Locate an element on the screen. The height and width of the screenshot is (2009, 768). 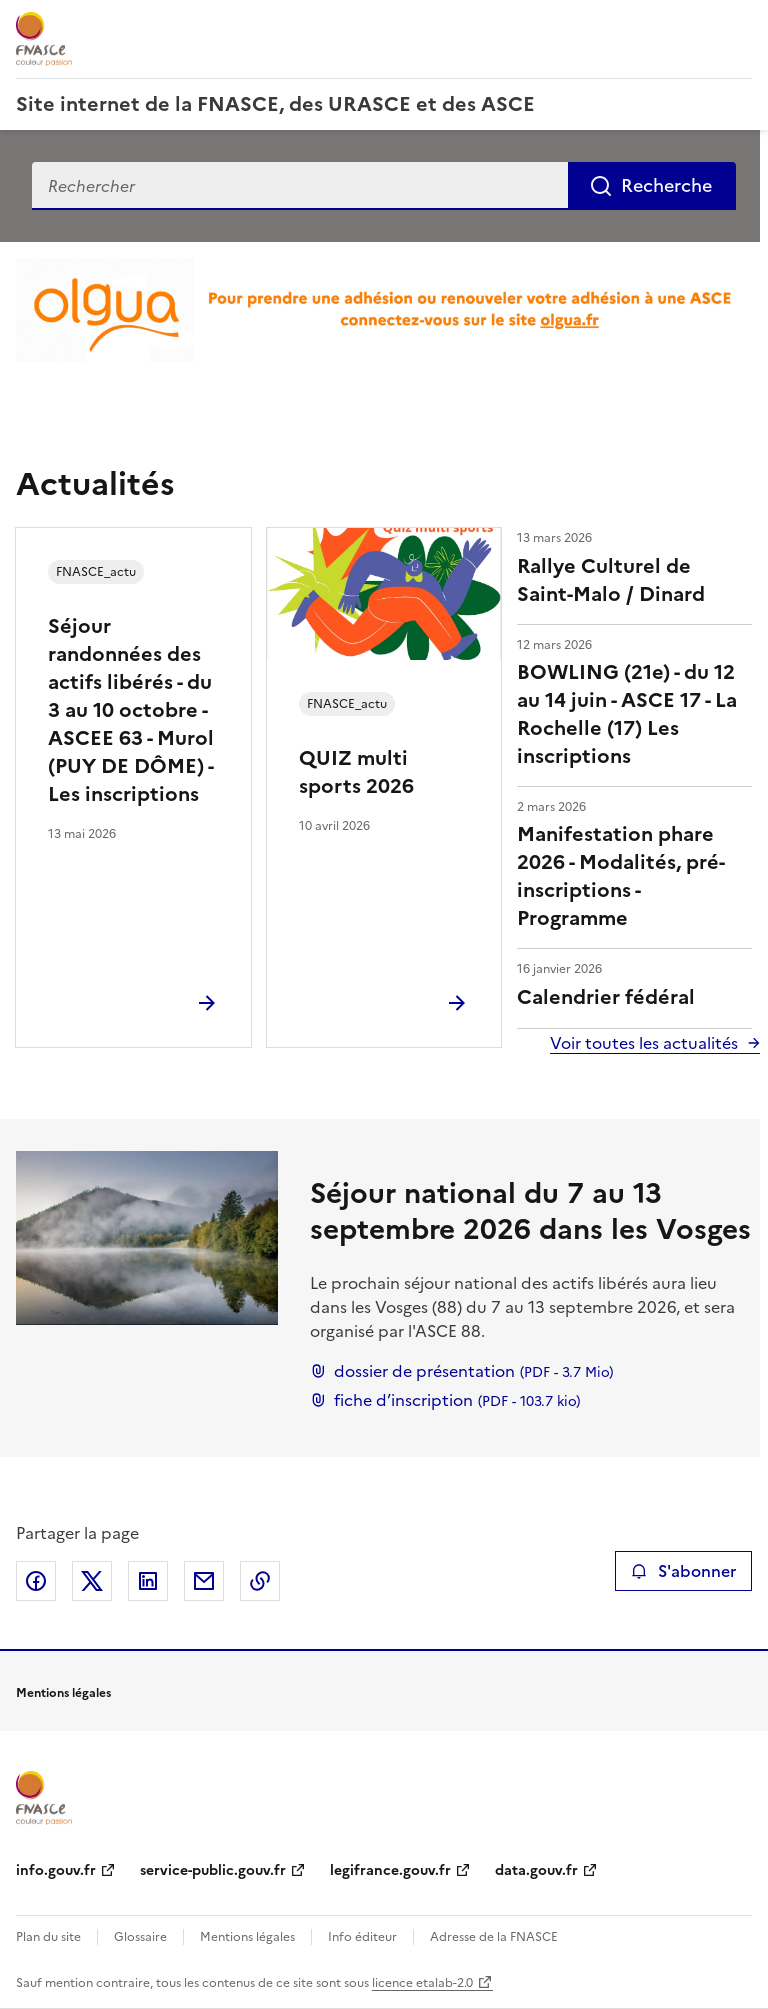
dossier de présentation is located at coordinates (461, 1371).